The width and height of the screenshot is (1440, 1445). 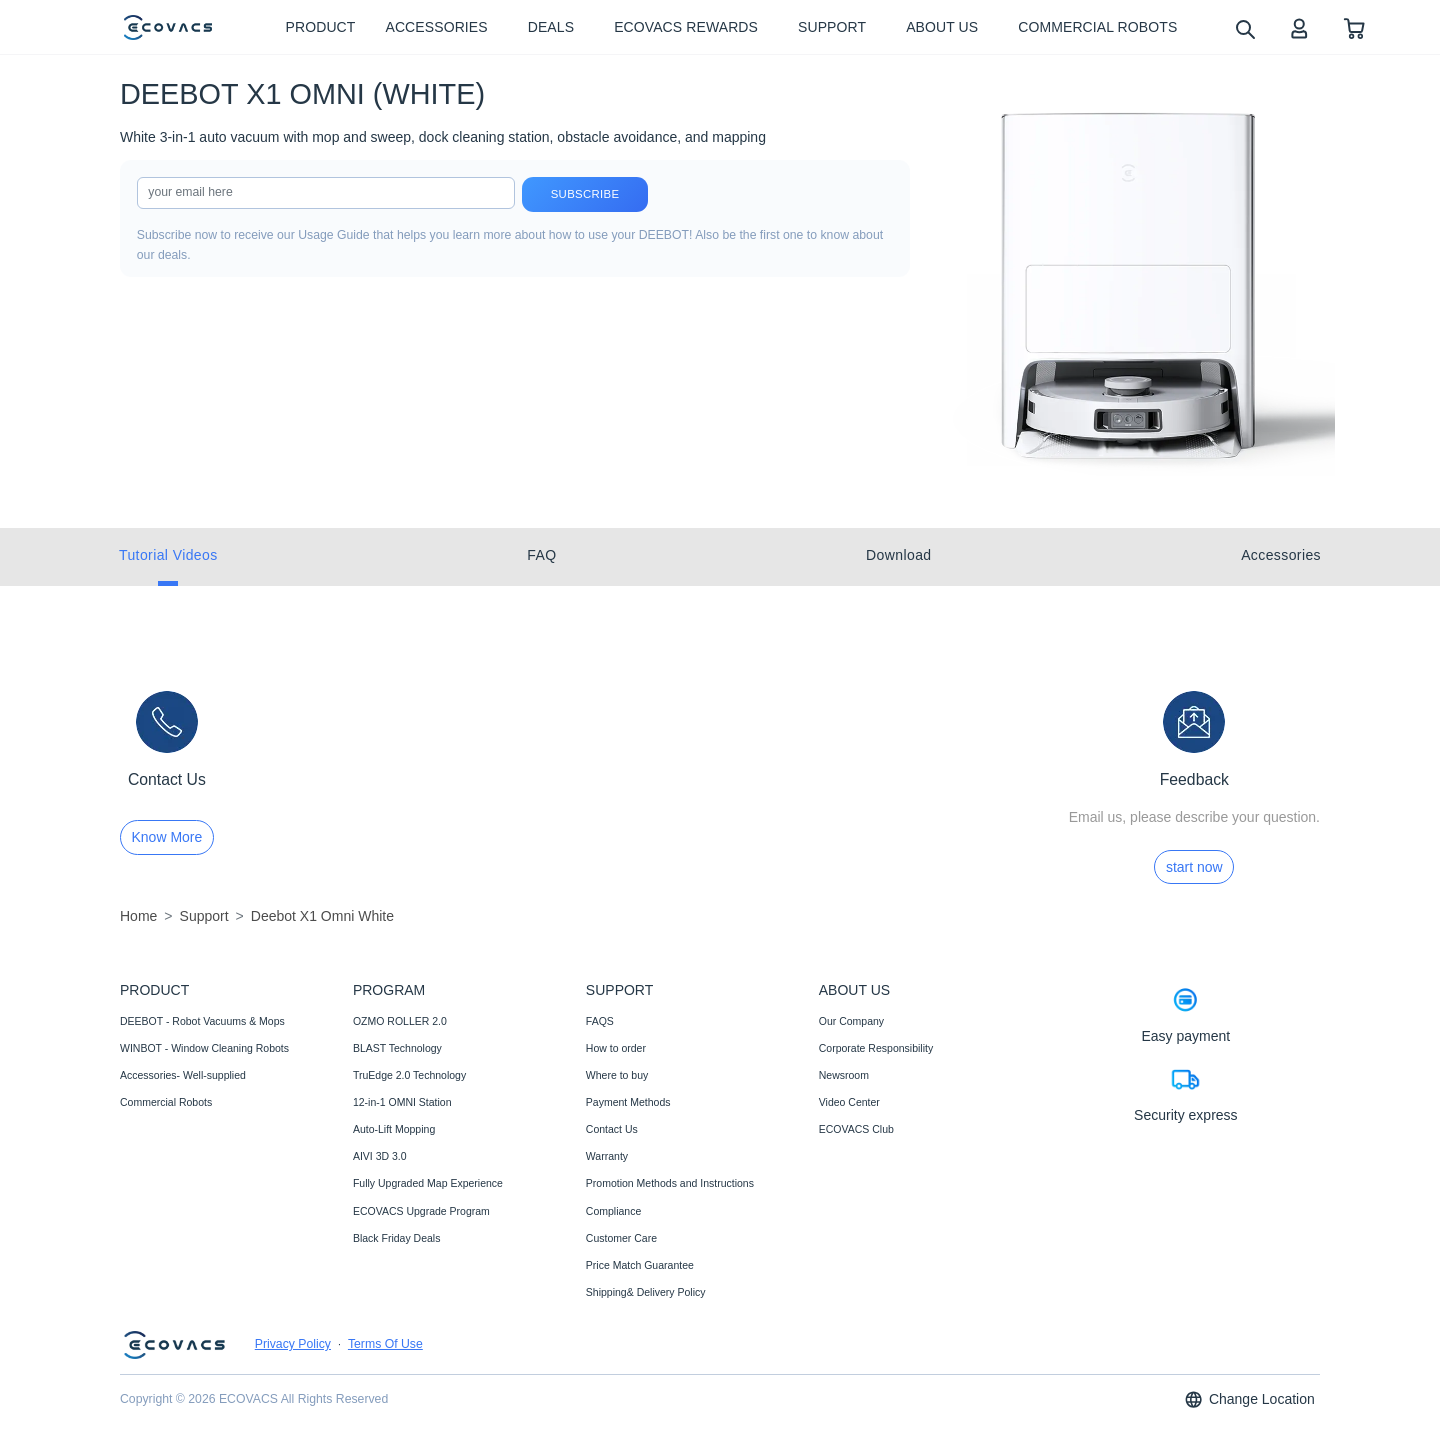 What do you see at coordinates (397, 1238) in the screenshot?
I see `Black Friday Deals` at bounding box center [397, 1238].